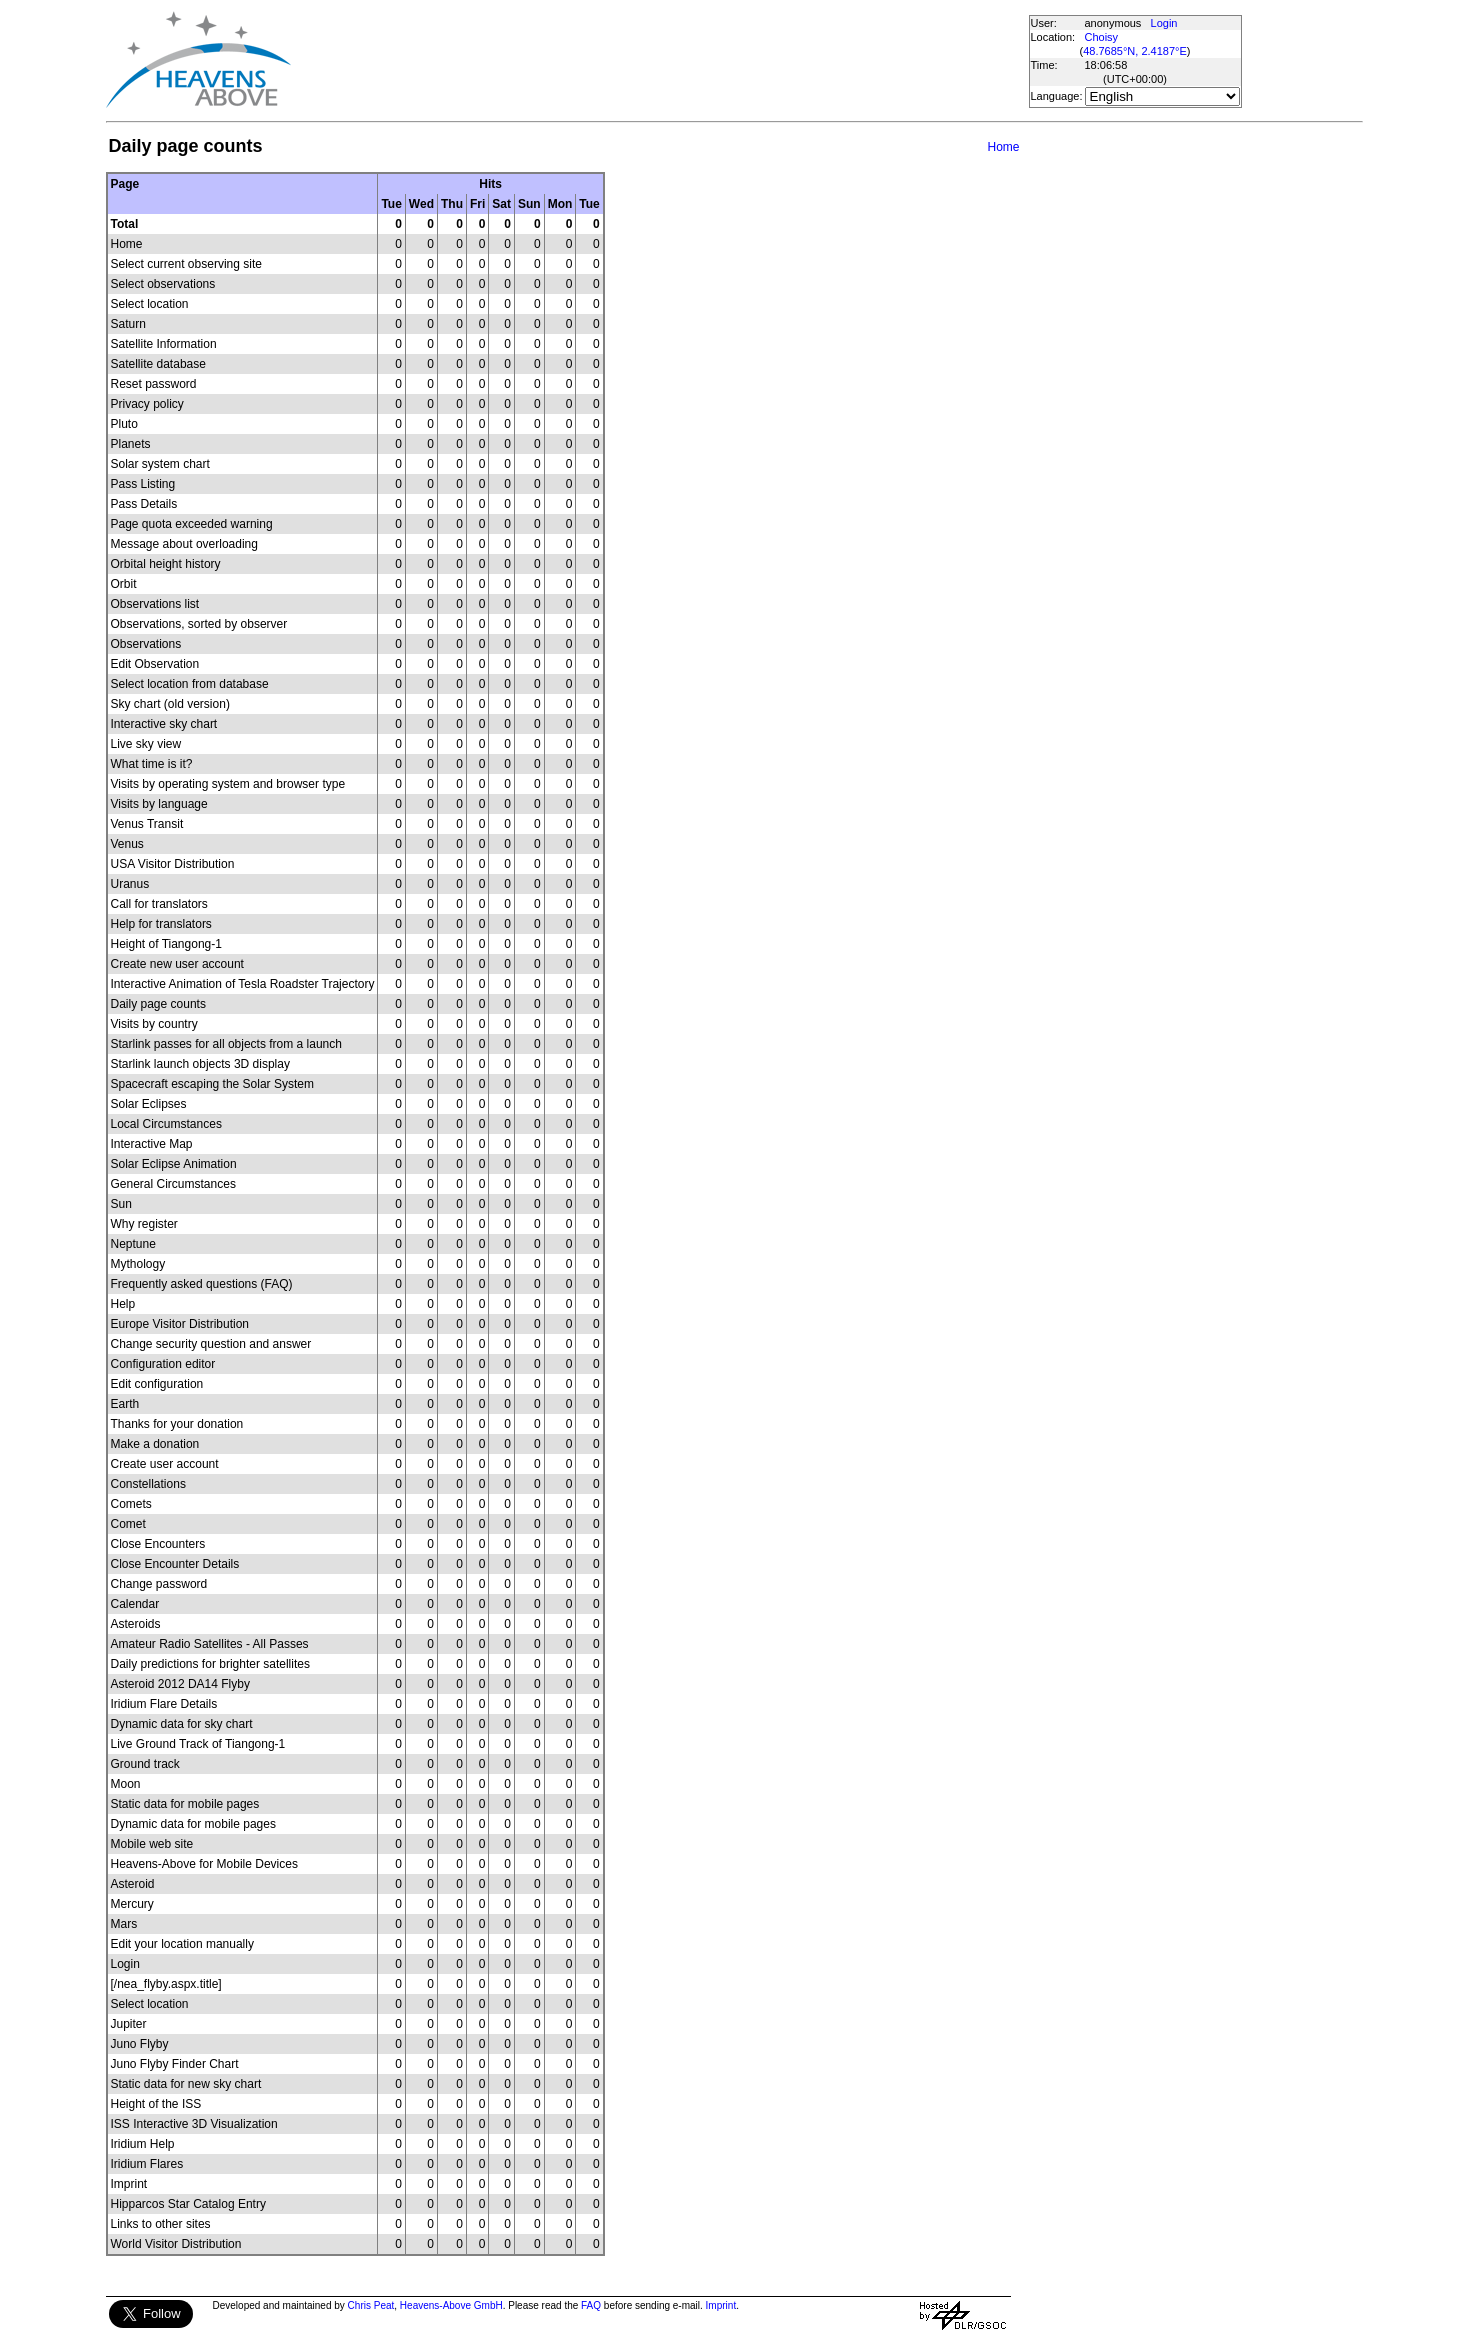 The height and width of the screenshot is (2345, 1468). Describe the element at coordinates (1135, 51) in the screenshot. I see `48.7685°N, 2.4187°E` at that location.